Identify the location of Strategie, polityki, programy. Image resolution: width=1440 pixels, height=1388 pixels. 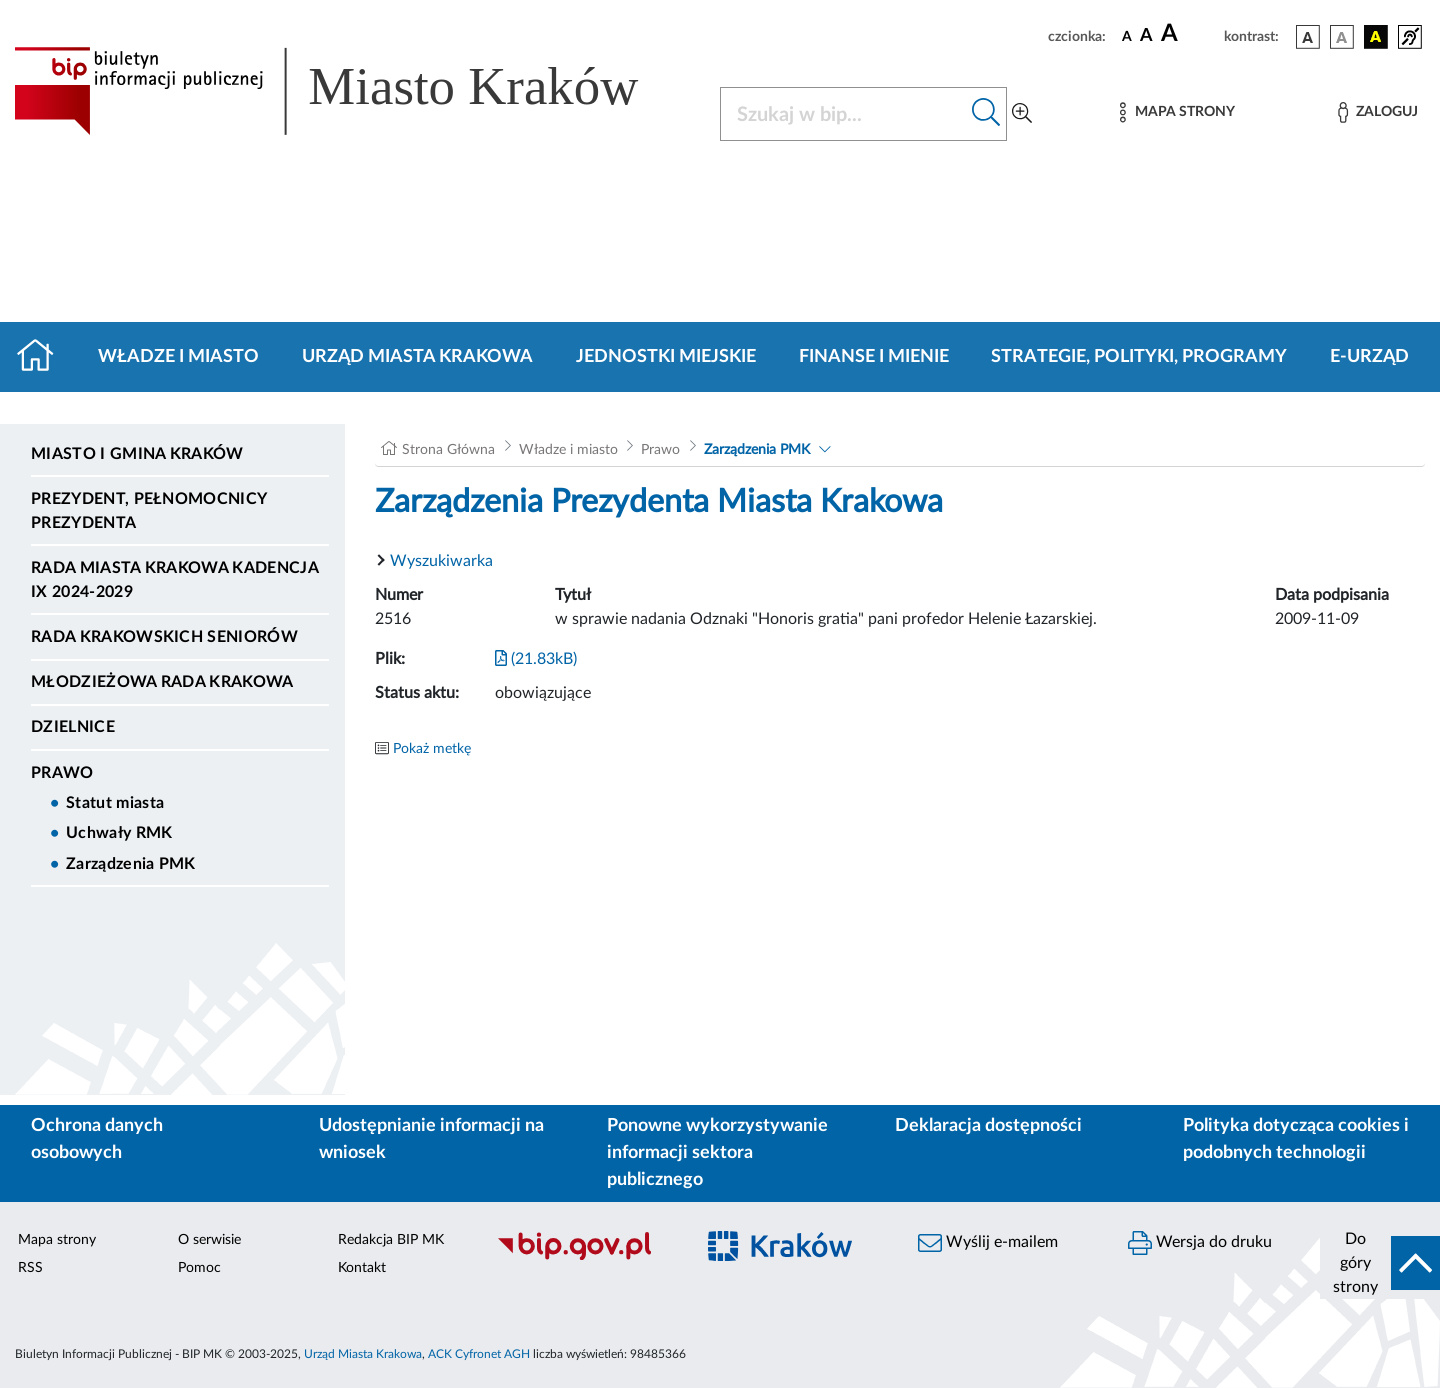
(1139, 357).